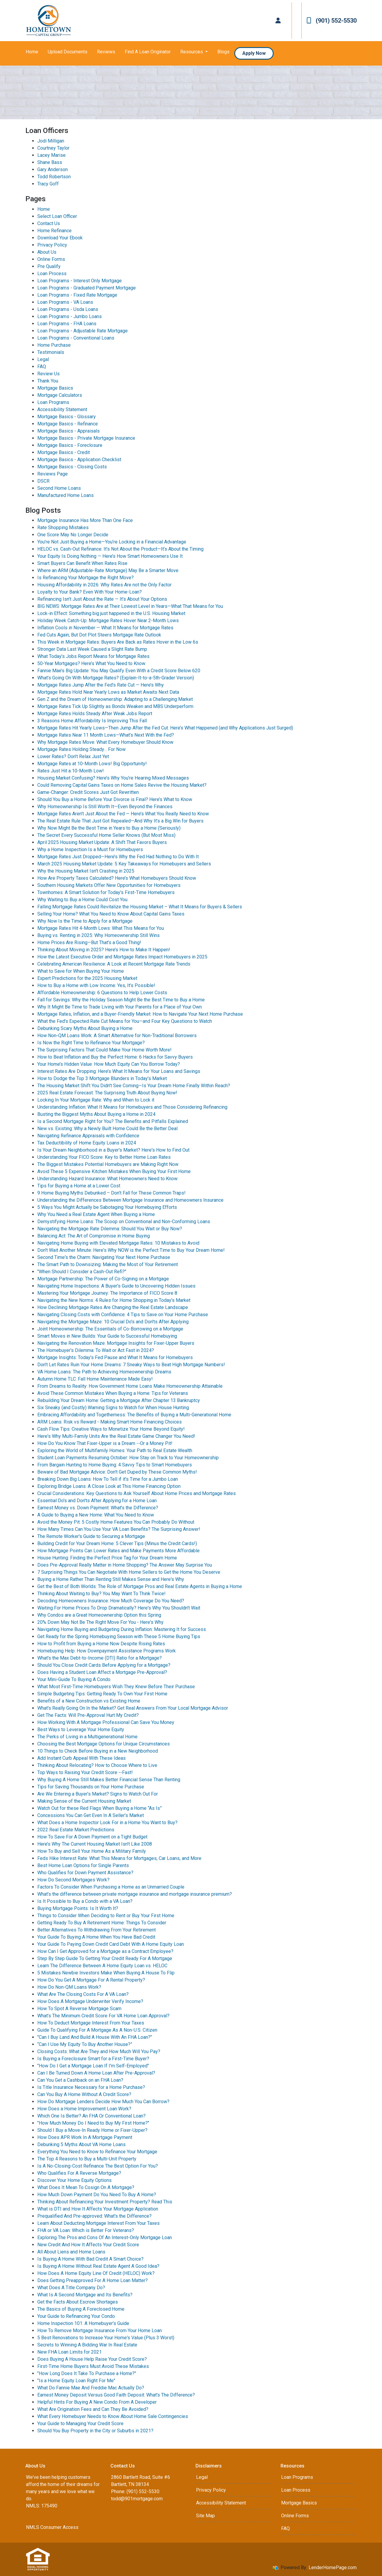 This screenshot has height=2576, width=382. What do you see at coordinates (73, 1679) in the screenshot?
I see `Your Mini-Guide To Buying A Condo` at bounding box center [73, 1679].